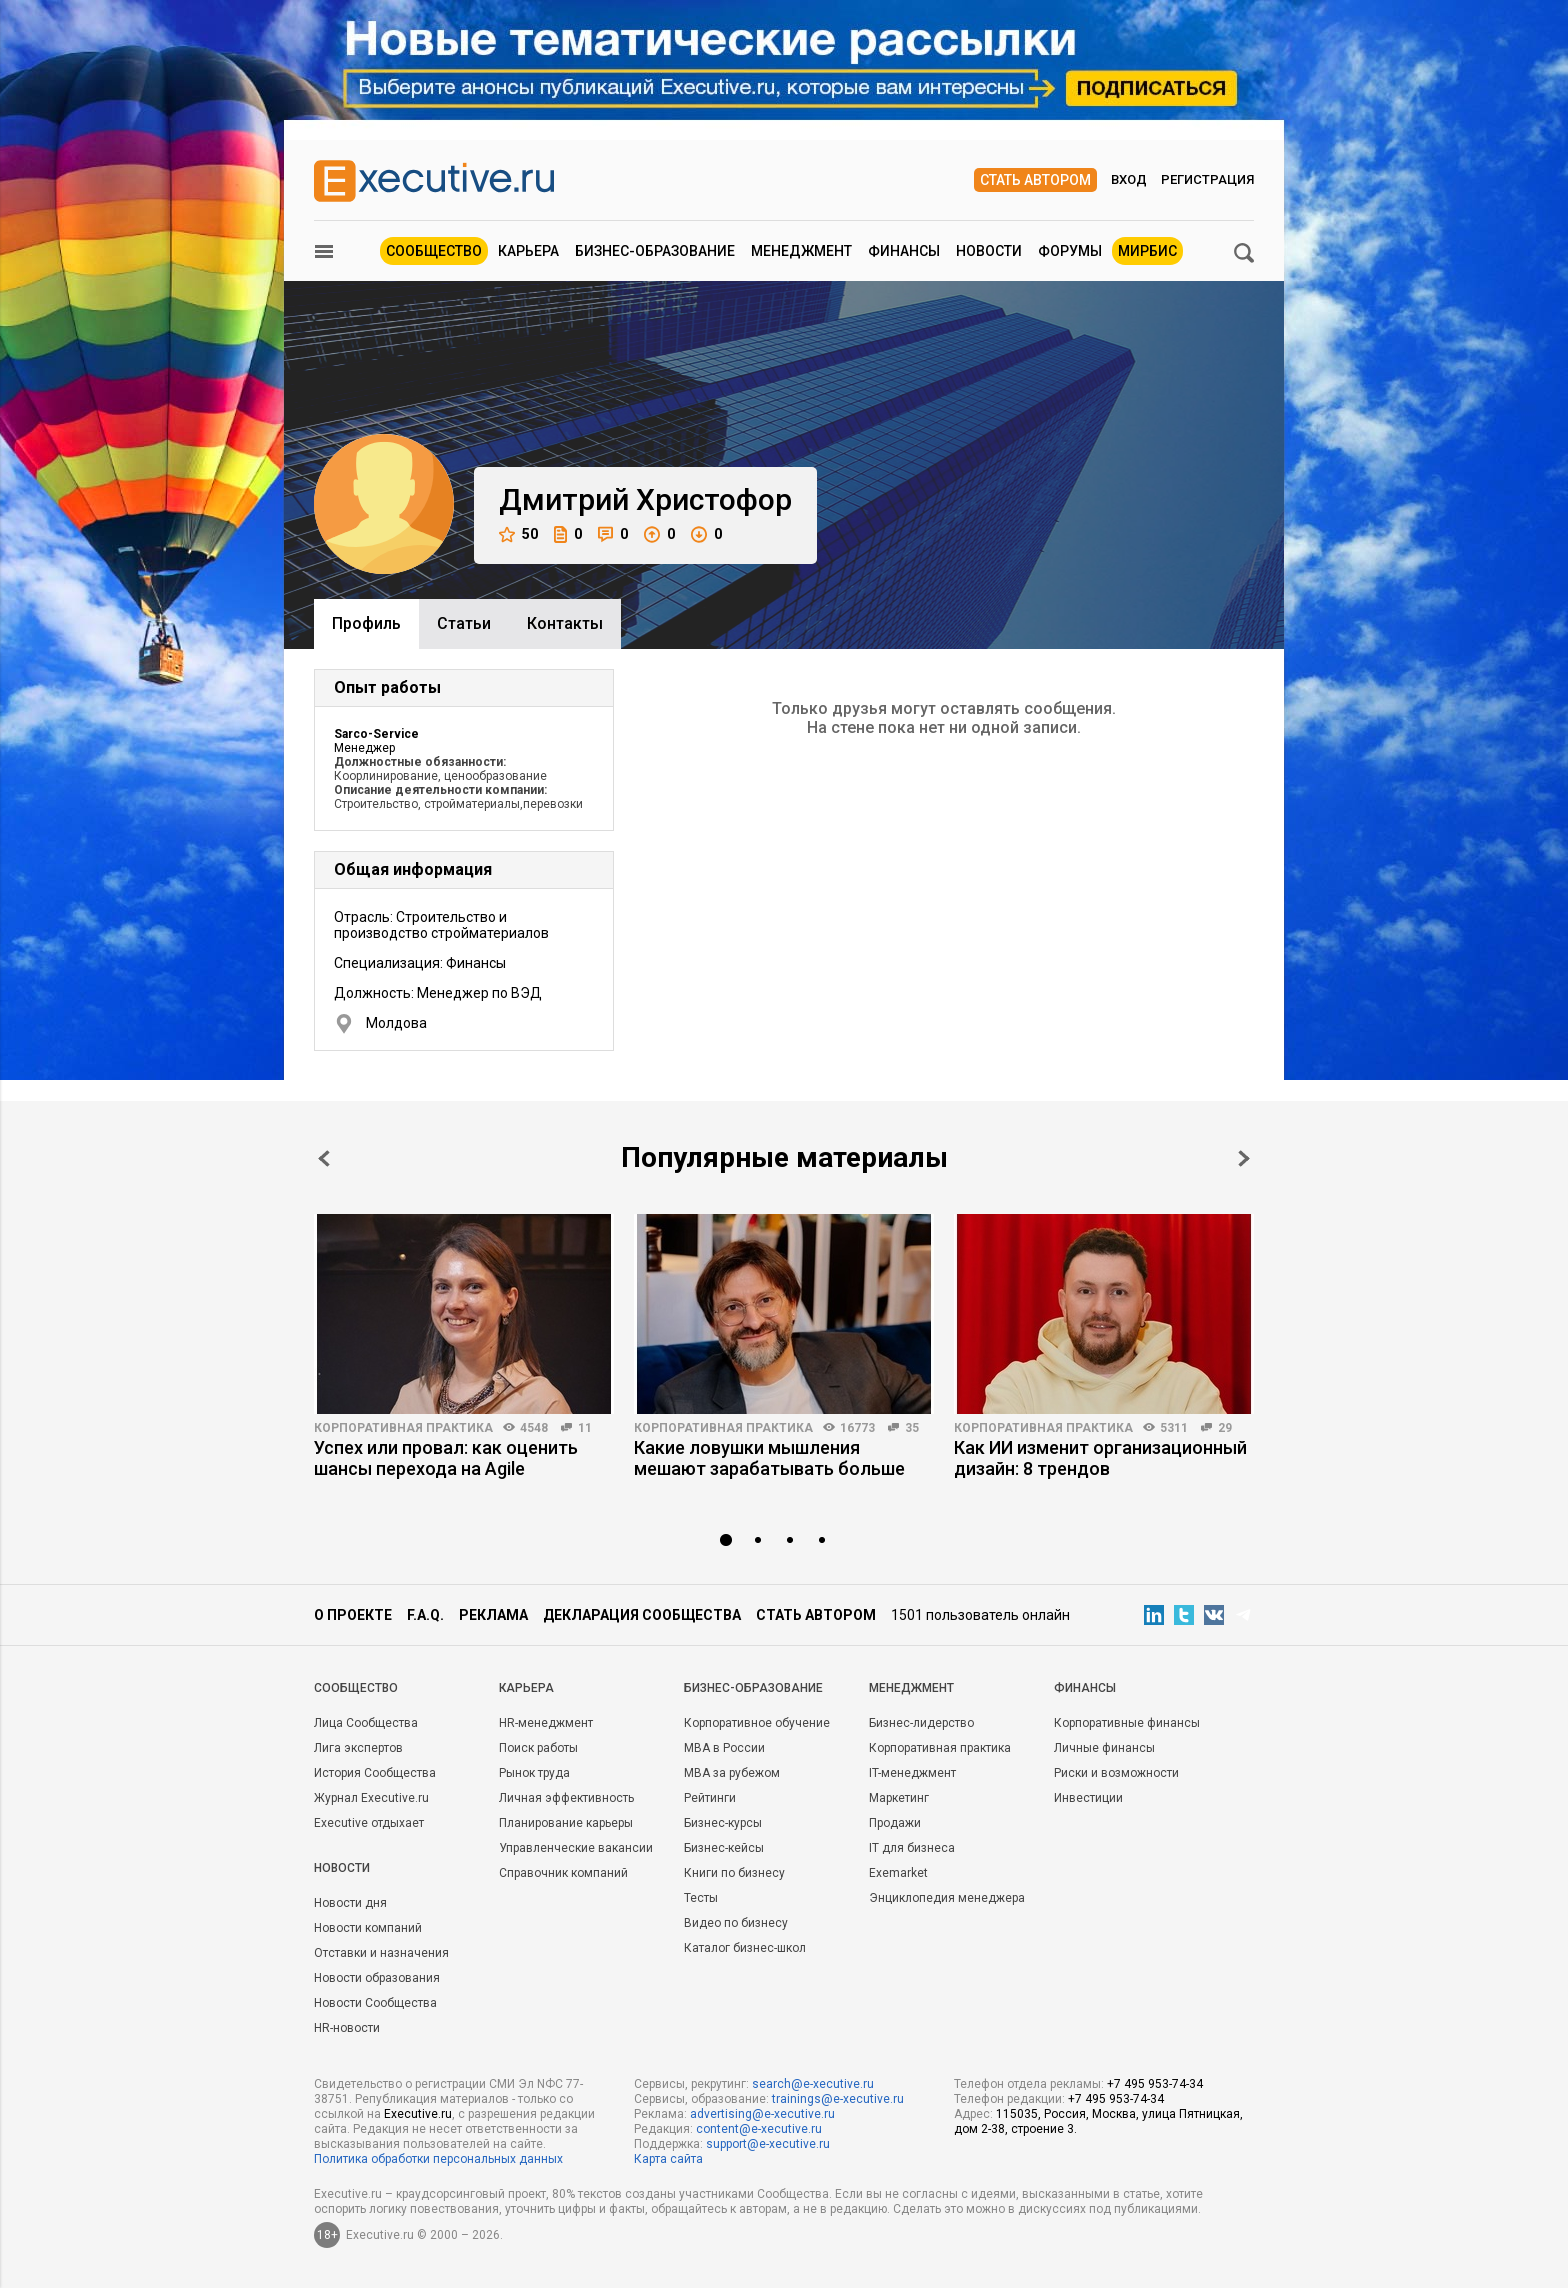  What do you see at coordinates (434, 251) in the screenshot?
I see `Сообщество` at bounding box center [434, 251].